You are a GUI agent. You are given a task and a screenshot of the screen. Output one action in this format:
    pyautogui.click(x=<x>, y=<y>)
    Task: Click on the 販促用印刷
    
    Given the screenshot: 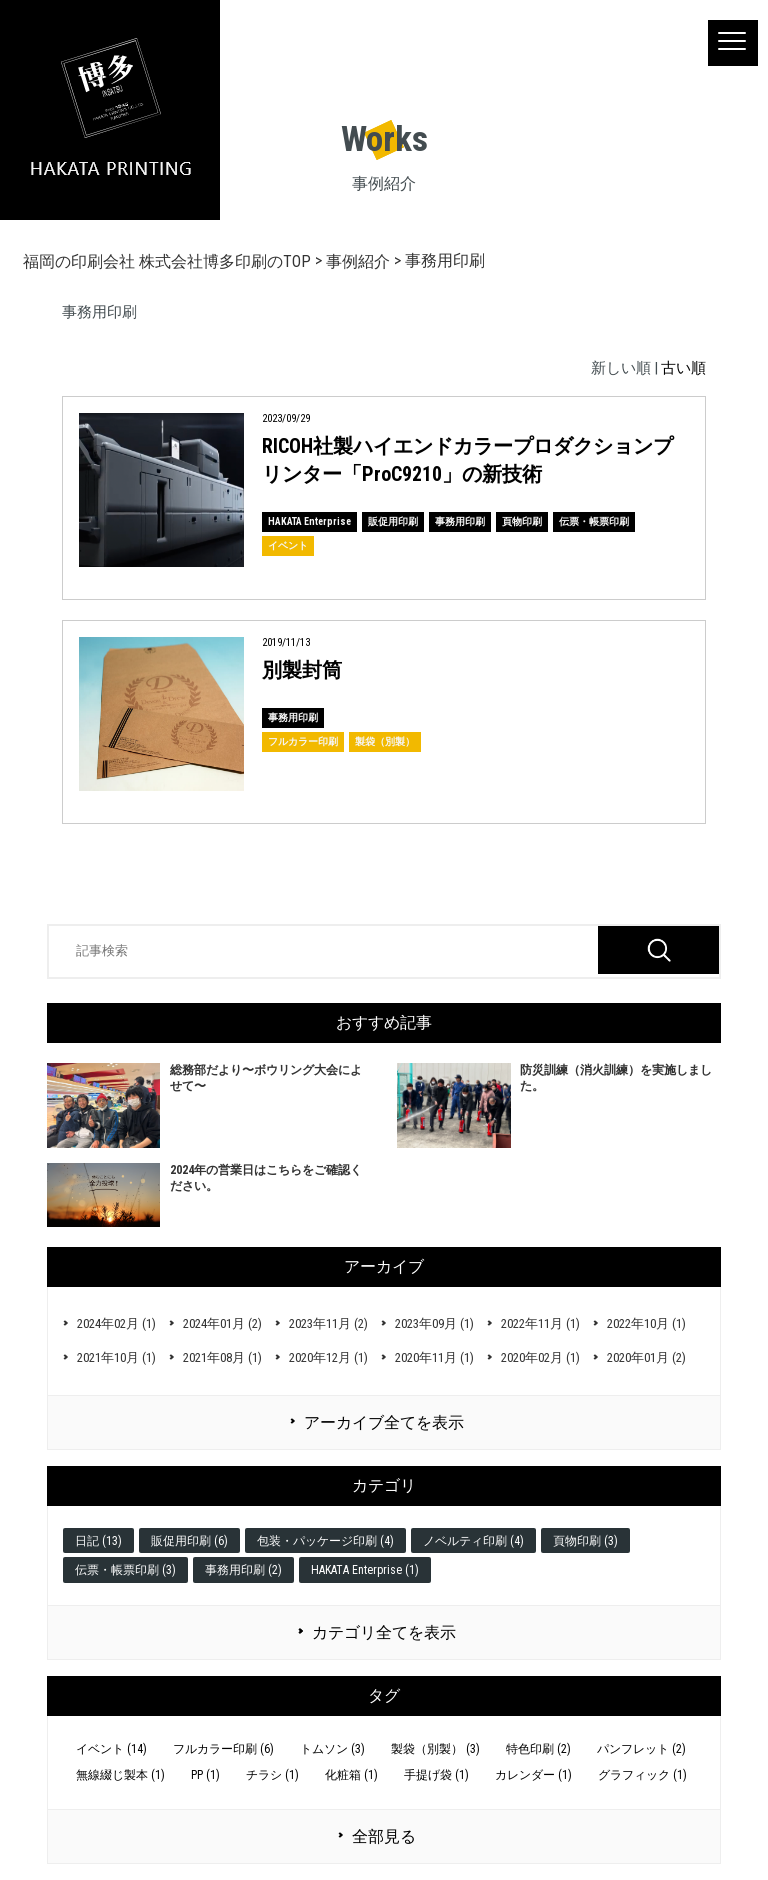 What is the action you would take?
    pyautogui.click(x=393, y=521)
    